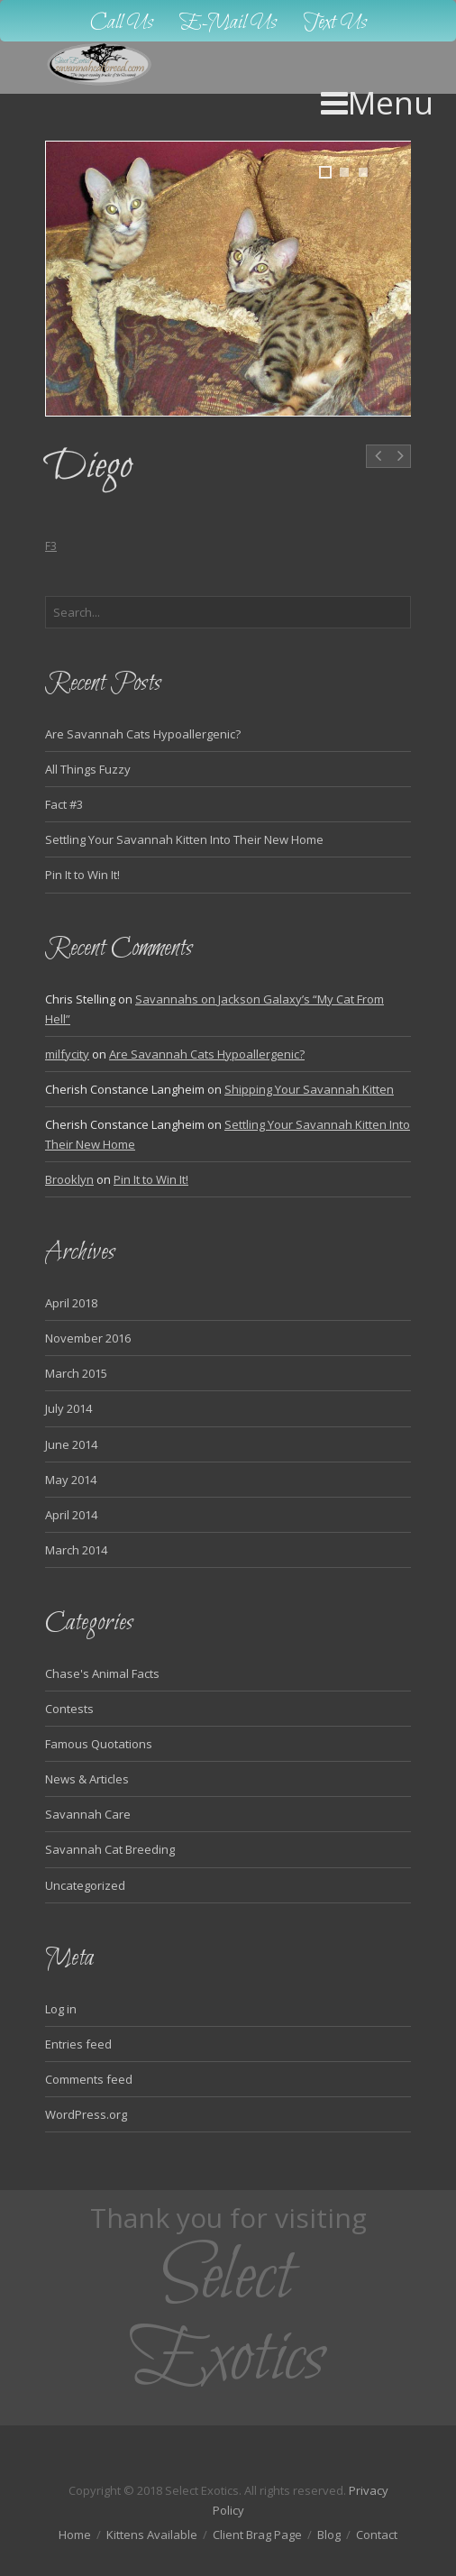 This screenshot has width=456, height=2576. Describe the element at coordinates (68, 1408) in the screenshot. I see `July 2014` at that location.